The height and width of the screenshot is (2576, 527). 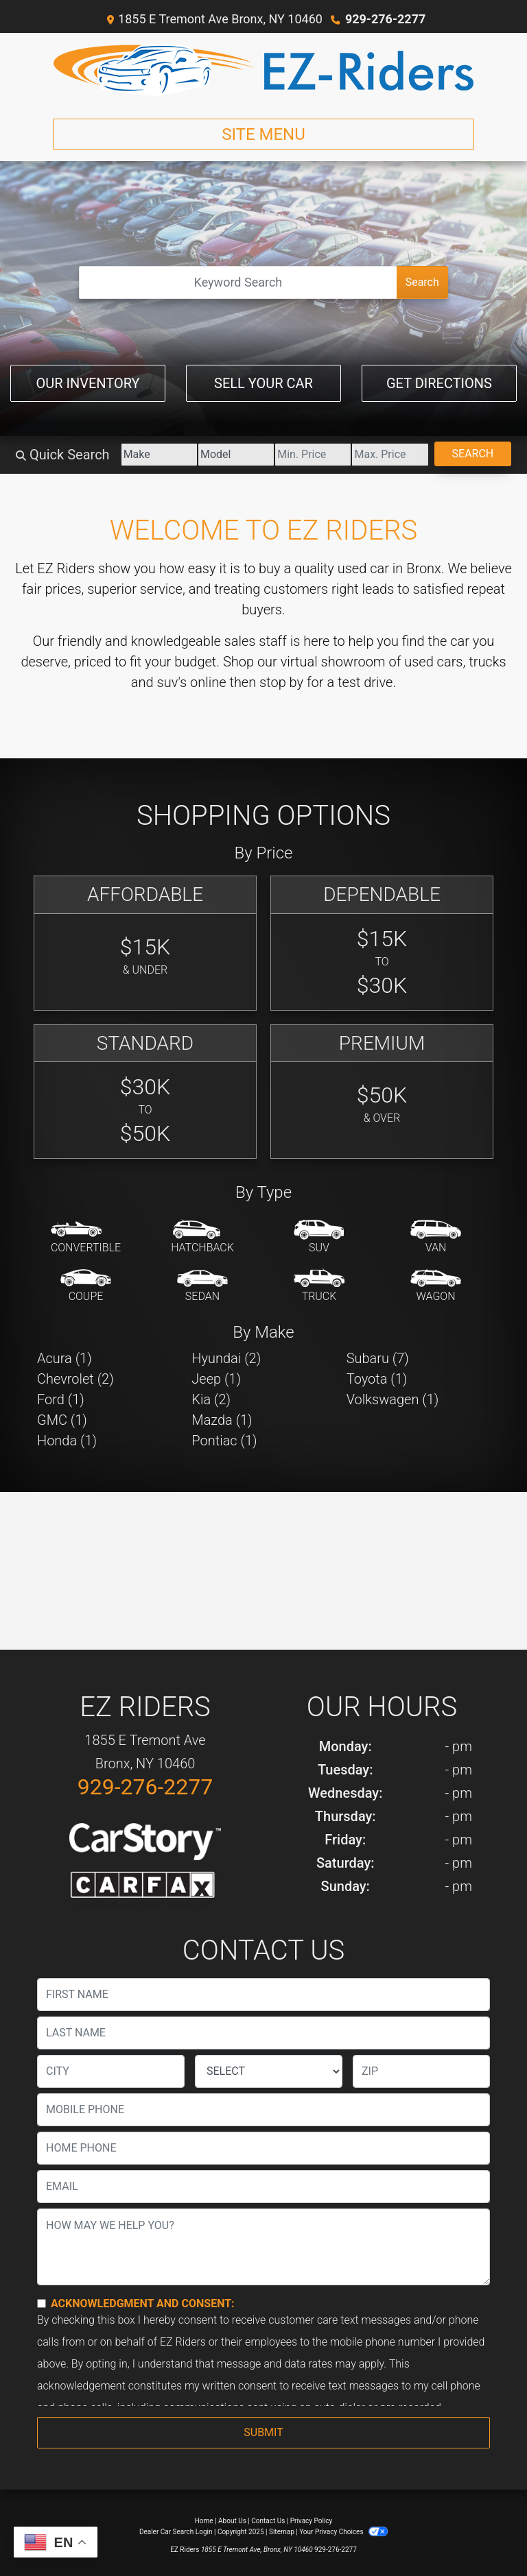 What do you see at coordinates (85, 1286) in the screenshot?
I see `[Coupe]` at bounding box center [85, 1286].